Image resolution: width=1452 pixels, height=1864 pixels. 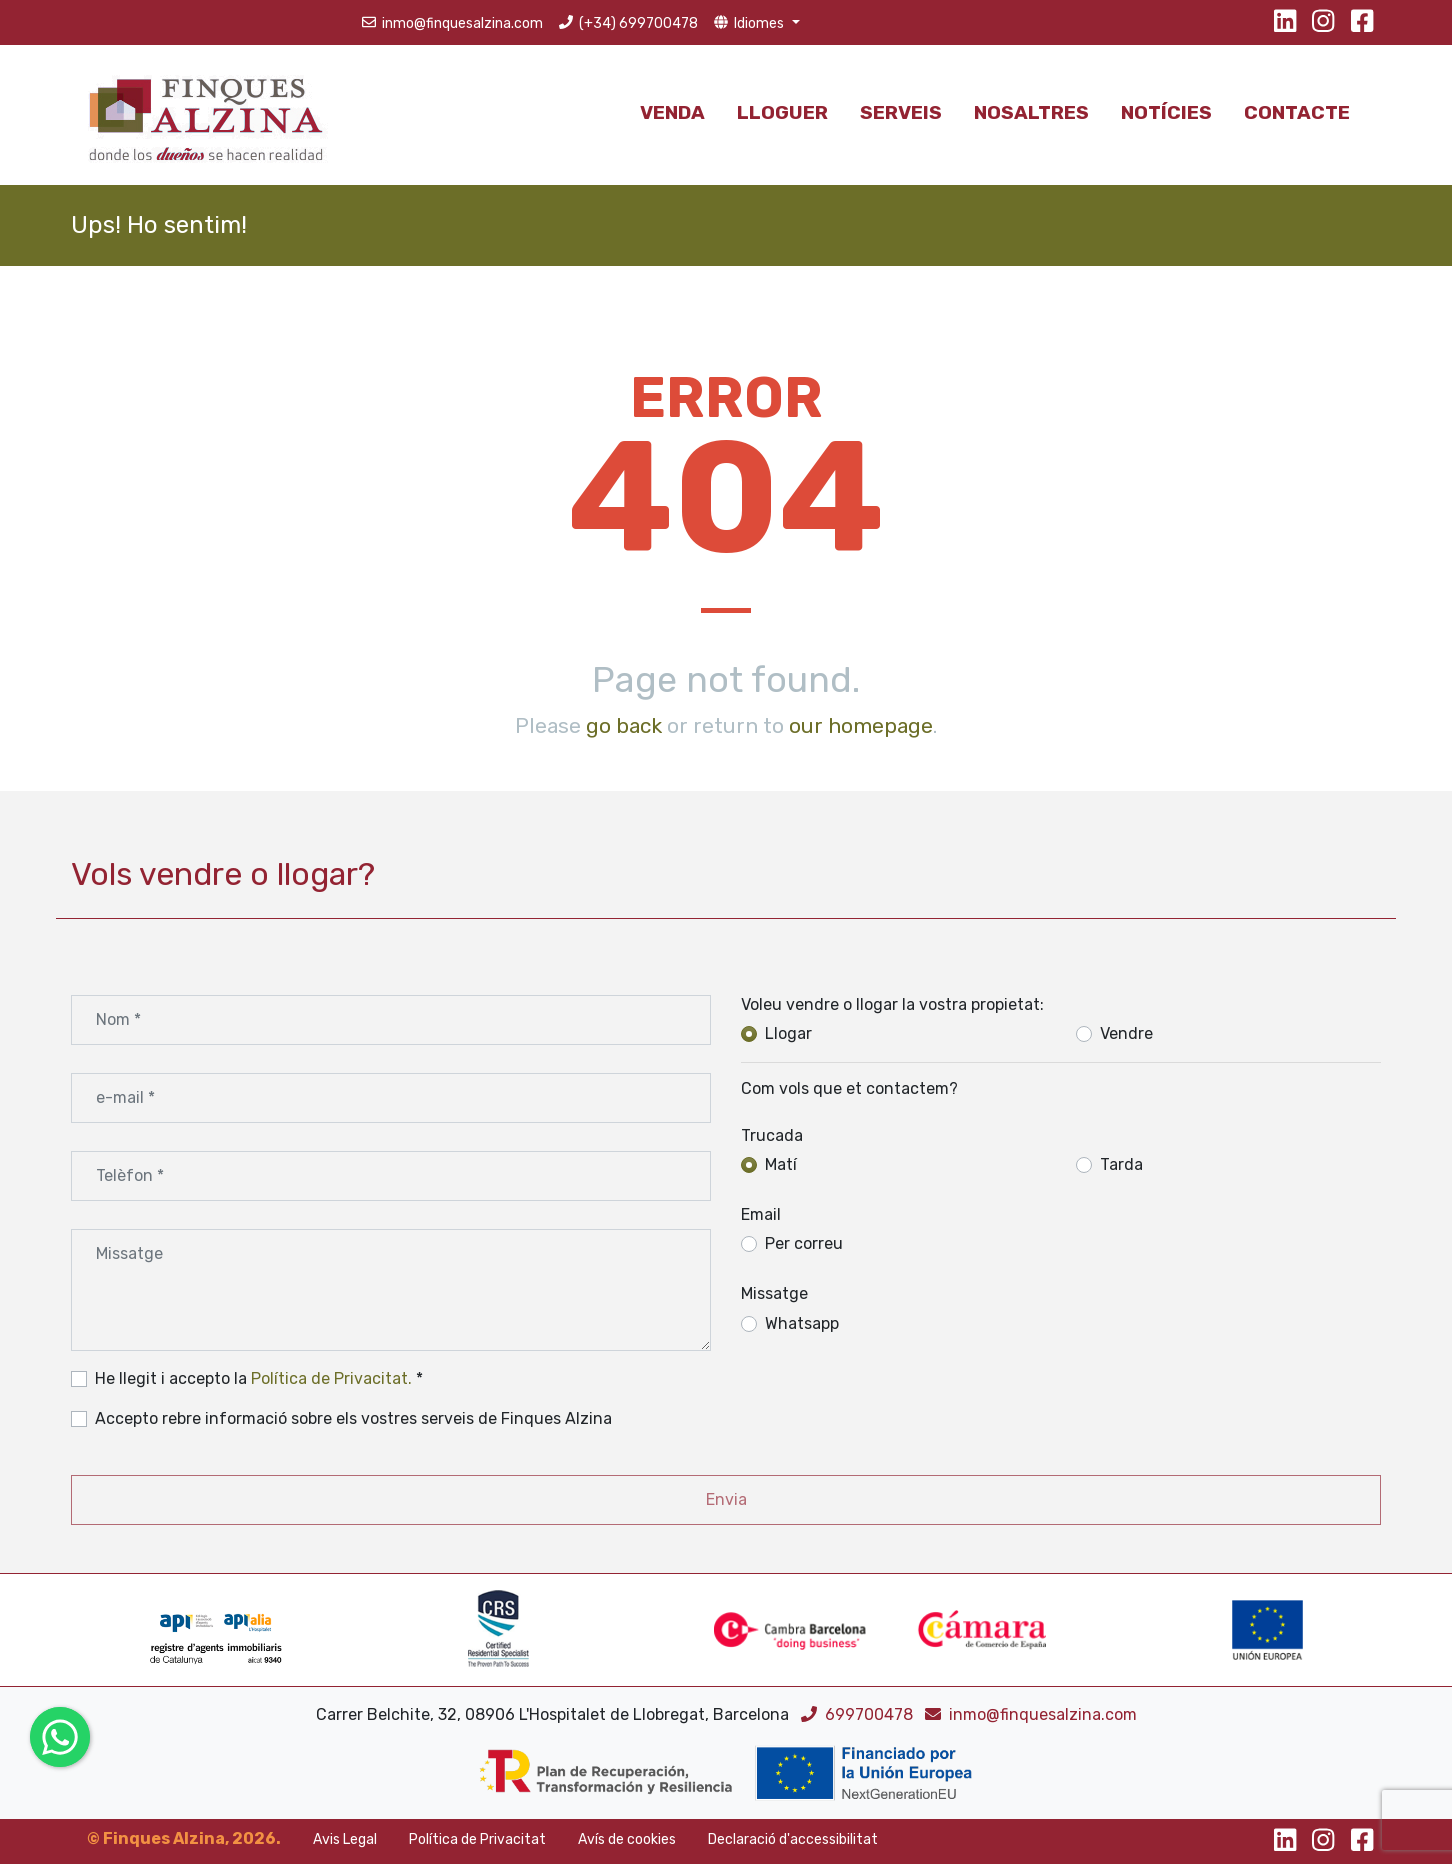 What do you see at coordinates (1297, 112) in the screenshot?
I see `Contacte` at bounding box center [1297, 112].